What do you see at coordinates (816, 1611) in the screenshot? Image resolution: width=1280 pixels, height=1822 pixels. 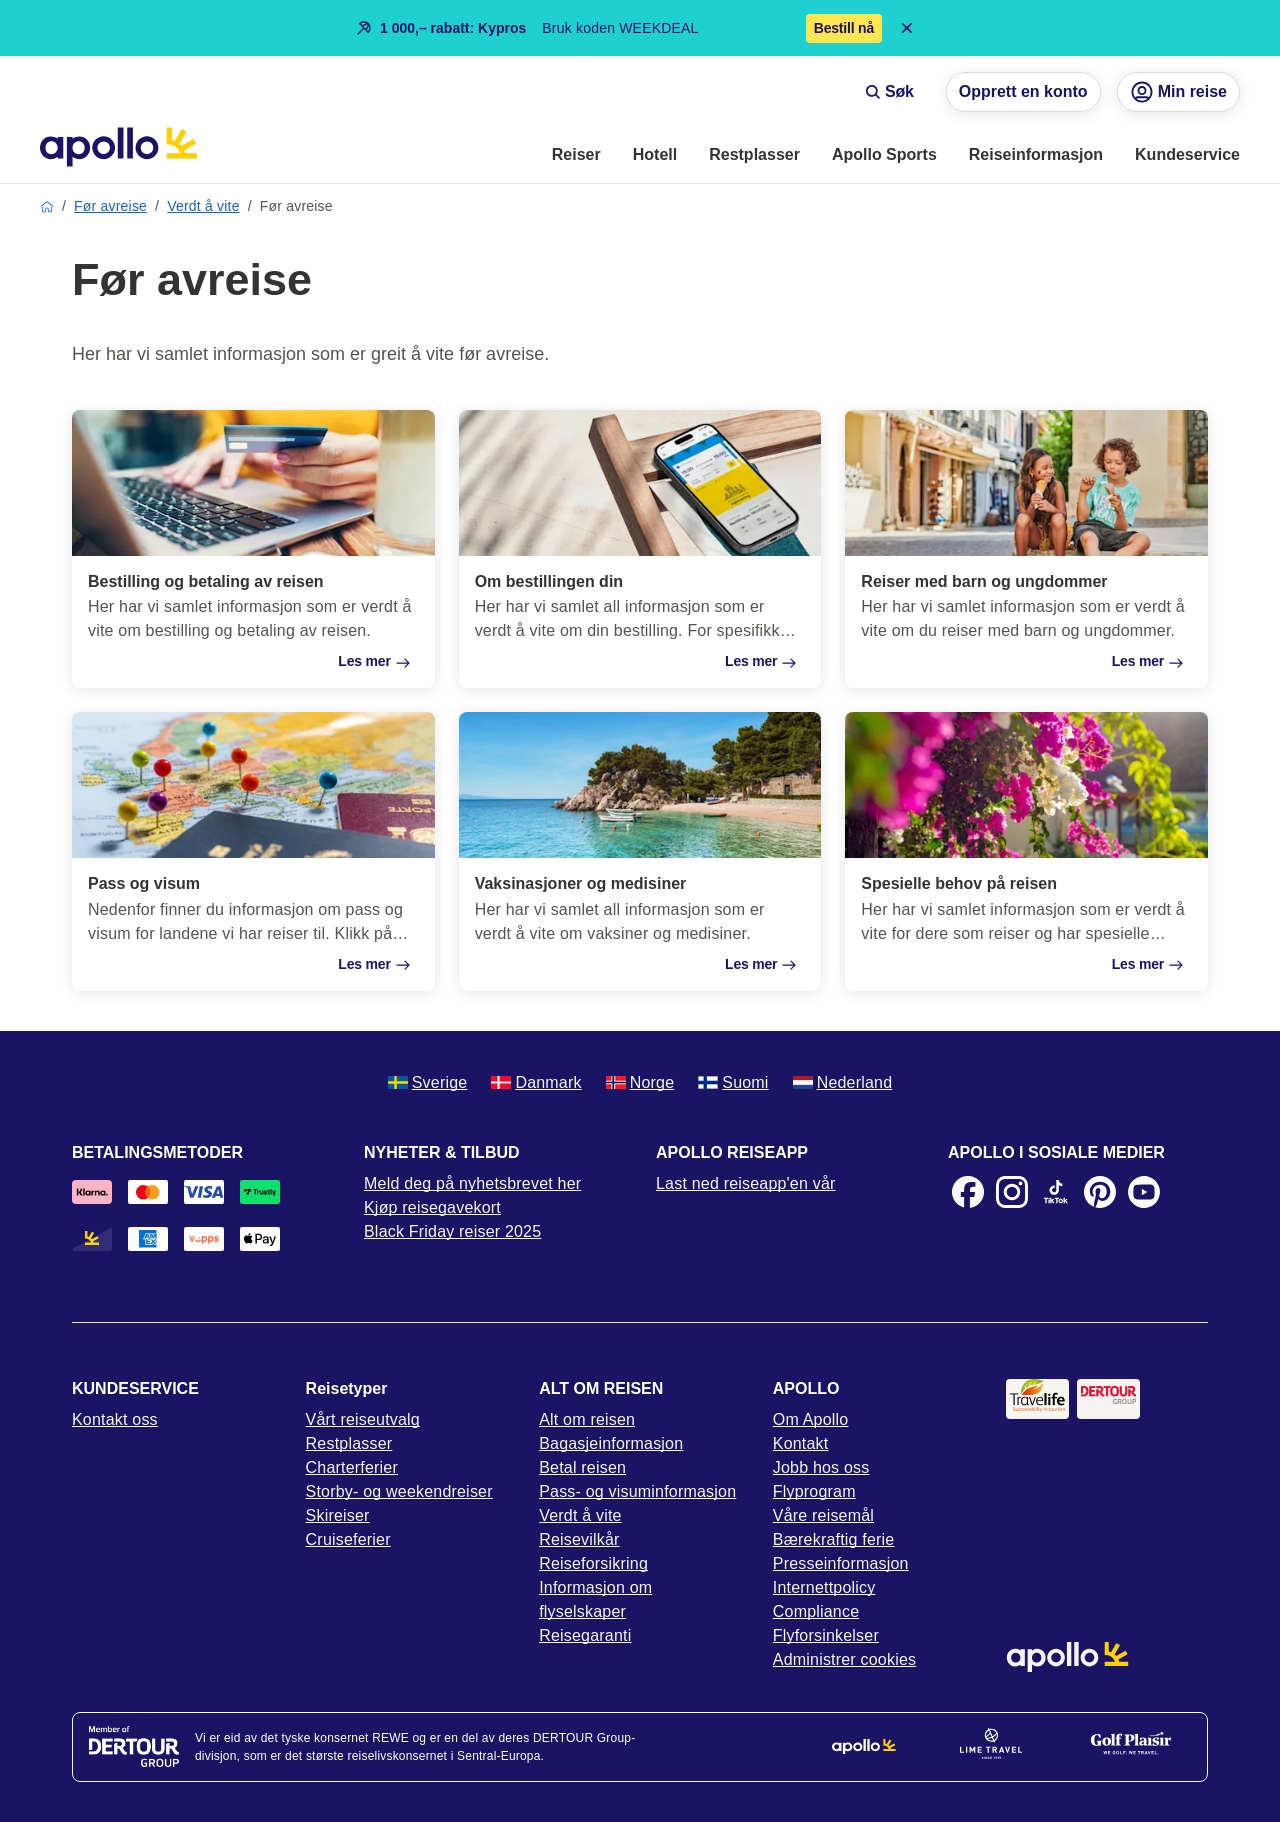 I see `Compliance` at bounding box center [816, 1611].